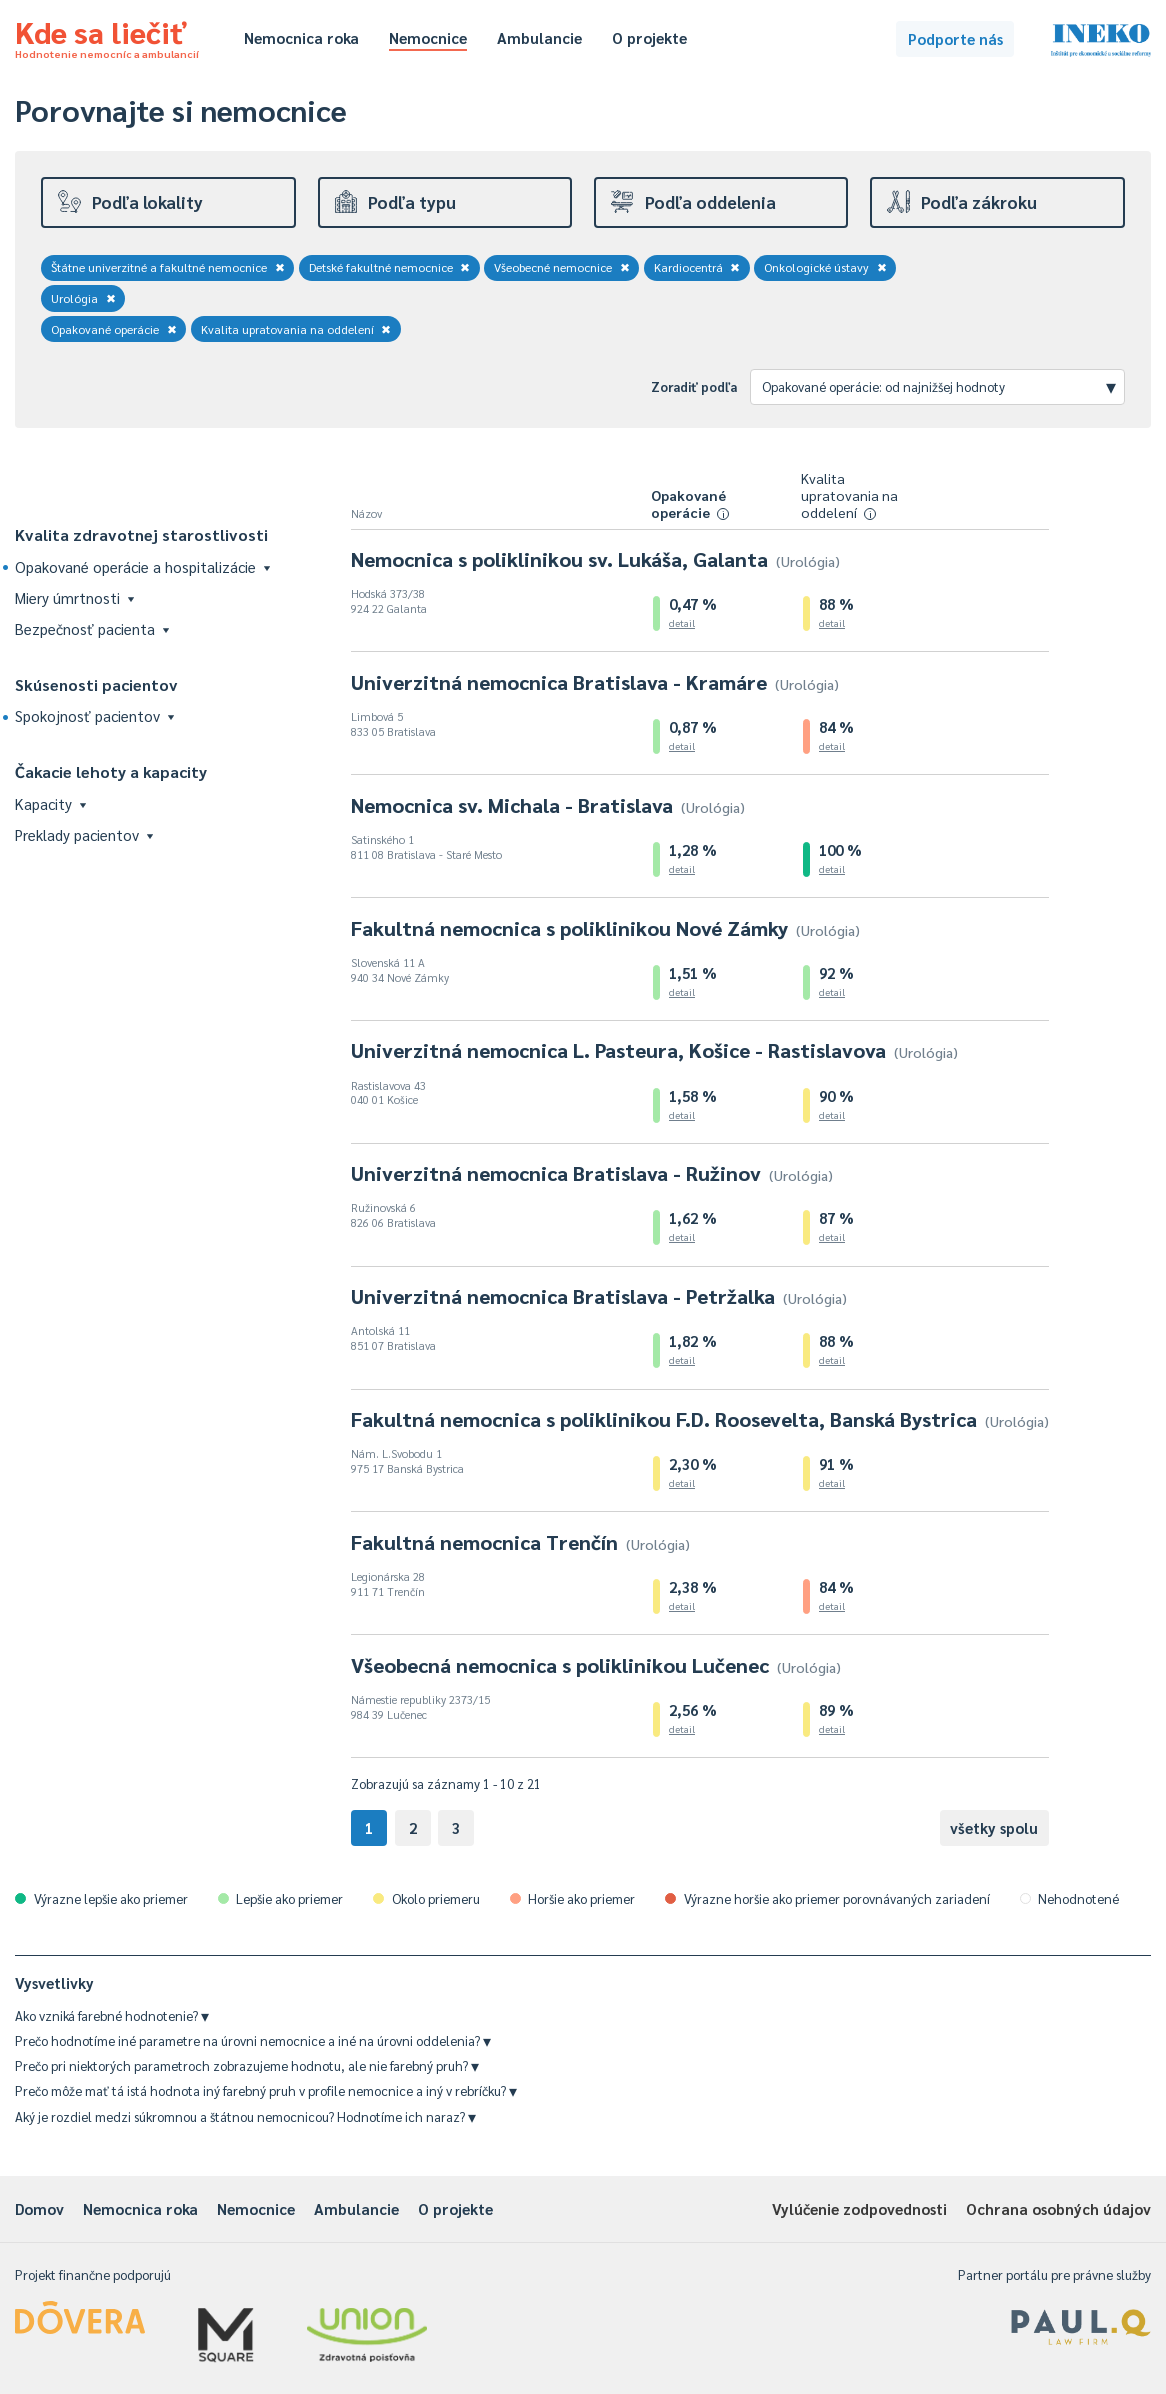 This screenshot has height=2394, width=1166. What do you see at coordinates (296, 329) in the screenshot?
I see `Kvalita upratovania na oddelení` at bounding box center [296, 329].